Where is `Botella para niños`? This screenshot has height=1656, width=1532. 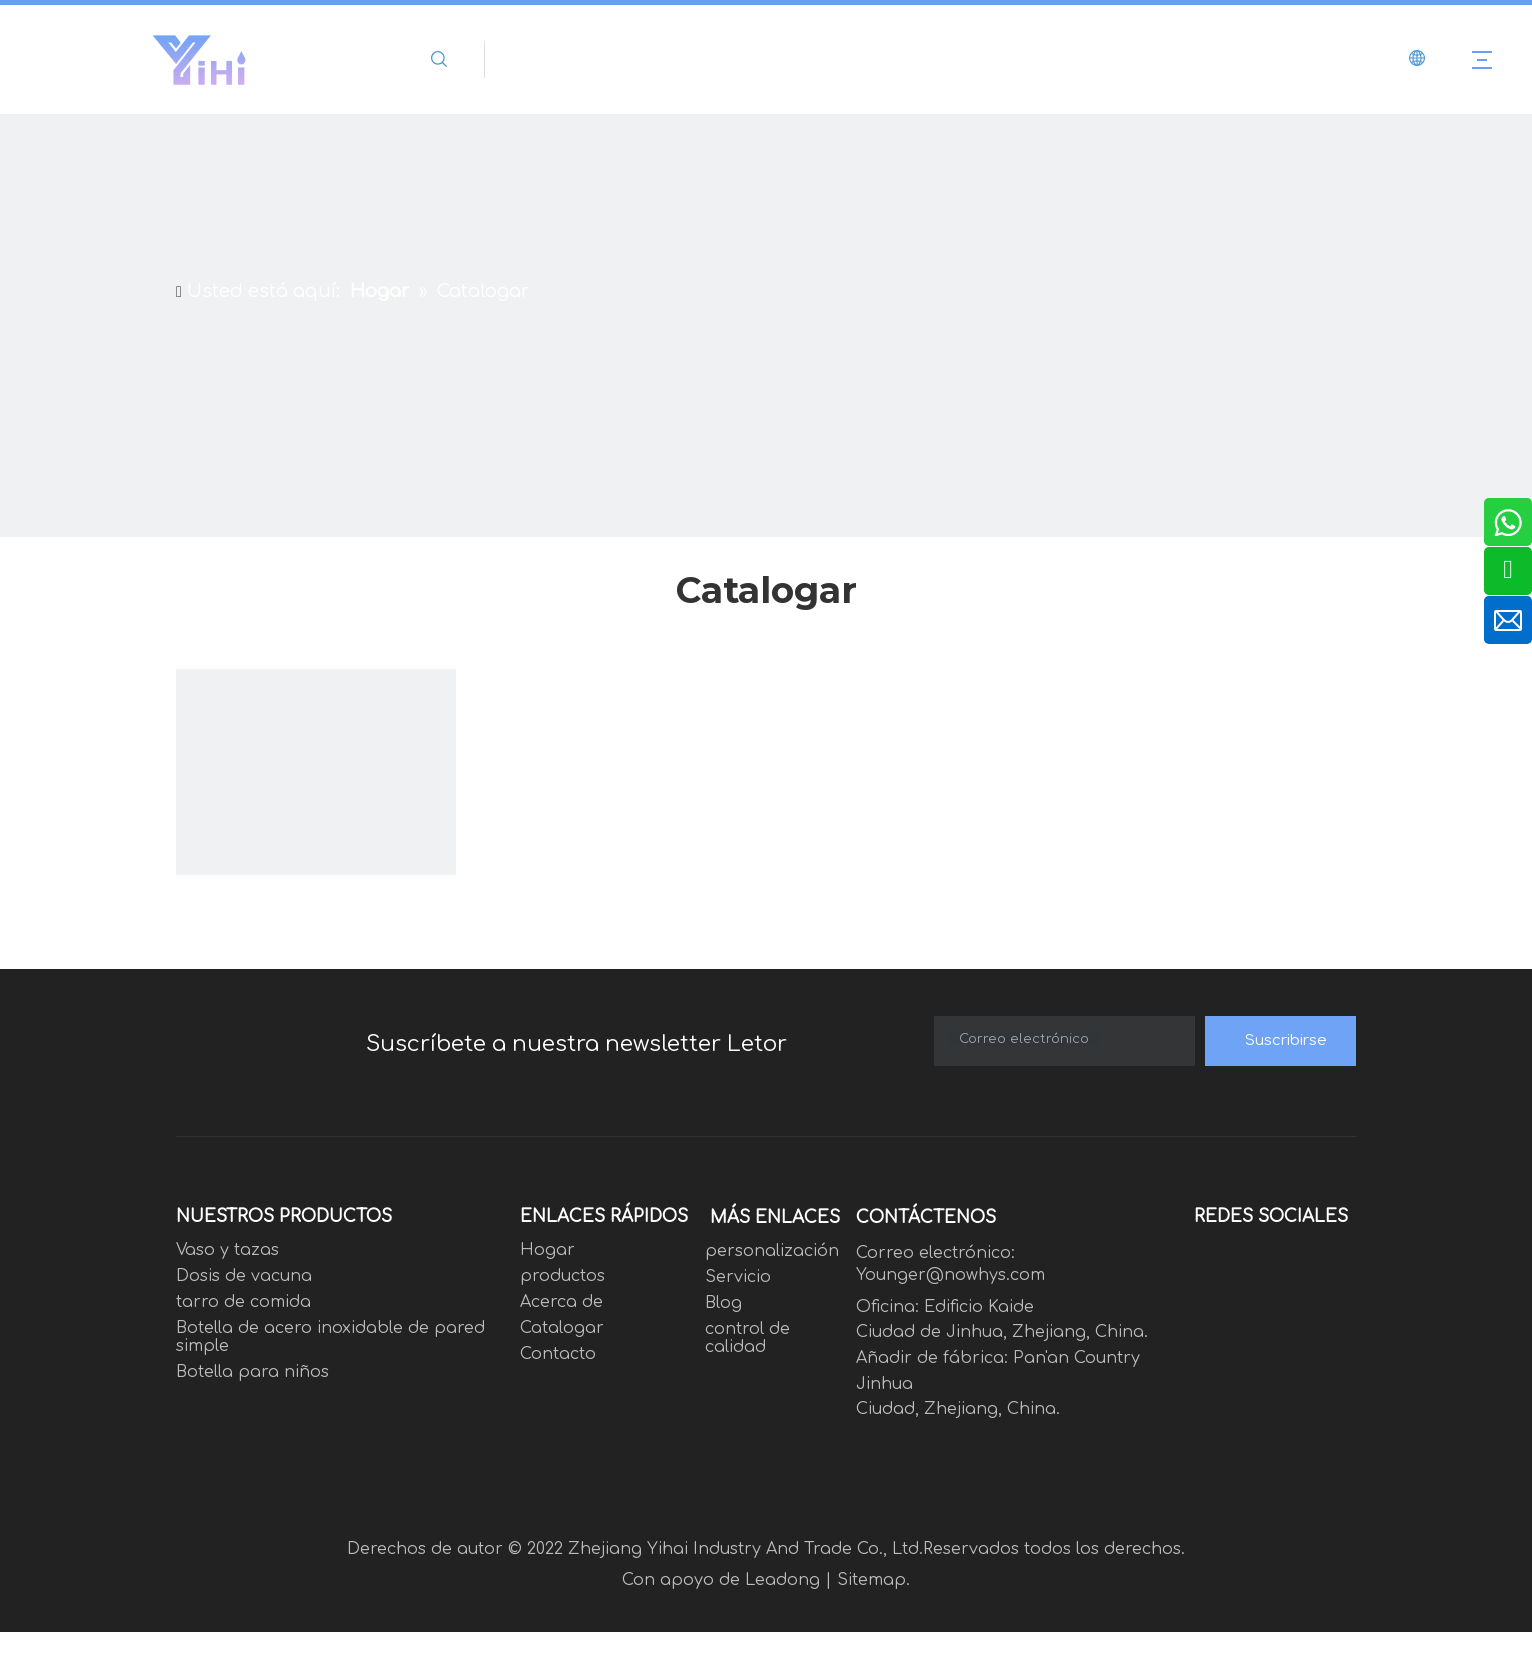 Botella para niños is located at coordinates (252, 1372).